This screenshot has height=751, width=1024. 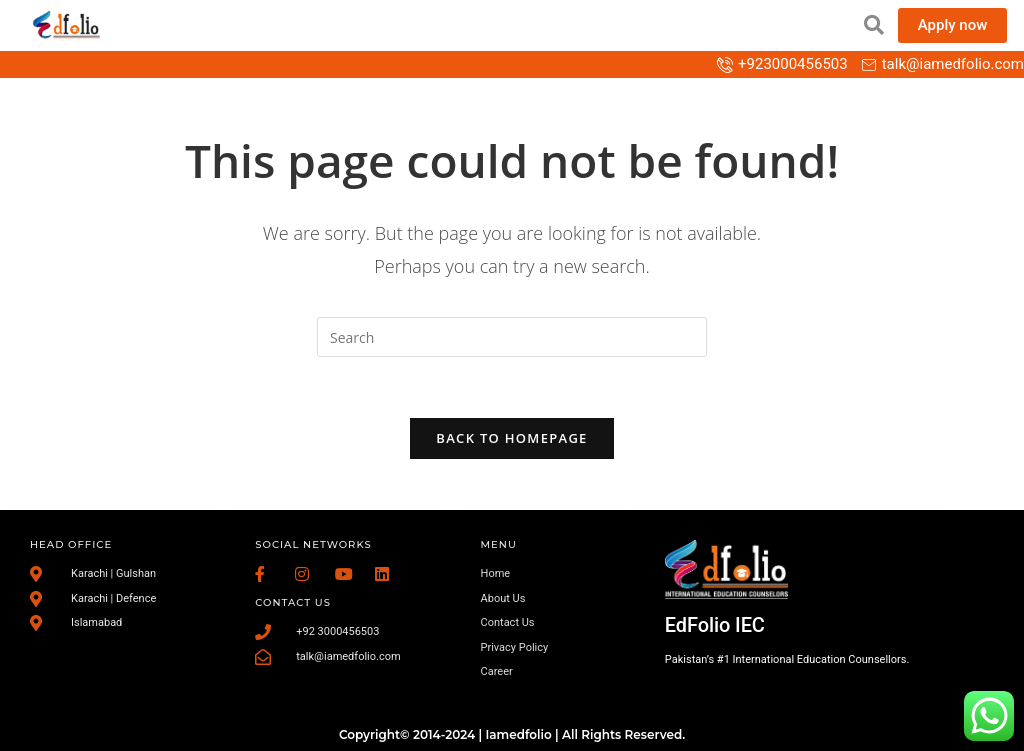 What do you see at coordinates (512, 734) in the screenshot?
I see `Copyright© 2014-2024 | Iamedfolio | All Rights Reserved.` at bounding box center [512, 734].